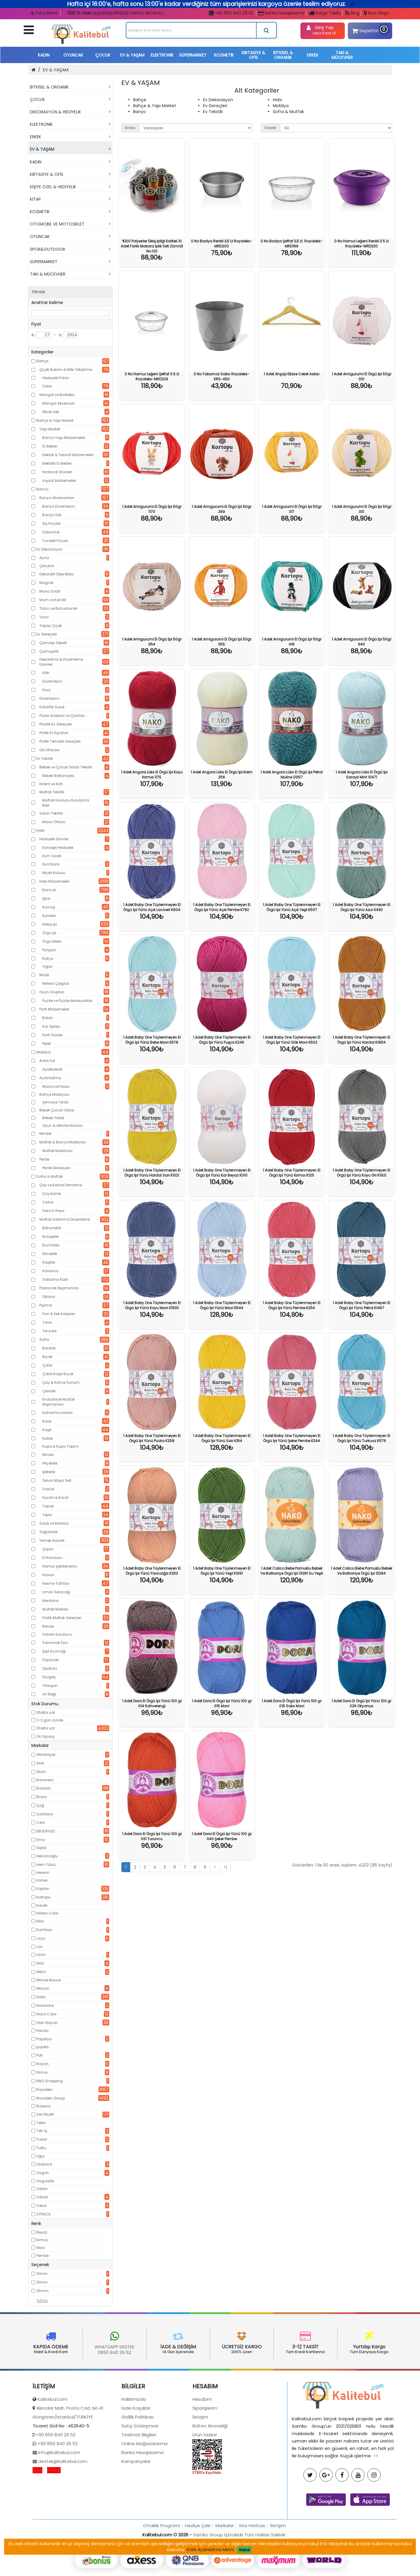 The image size is (420, 2576). I want to click on Bize Ulaşın, so click(376, 13).